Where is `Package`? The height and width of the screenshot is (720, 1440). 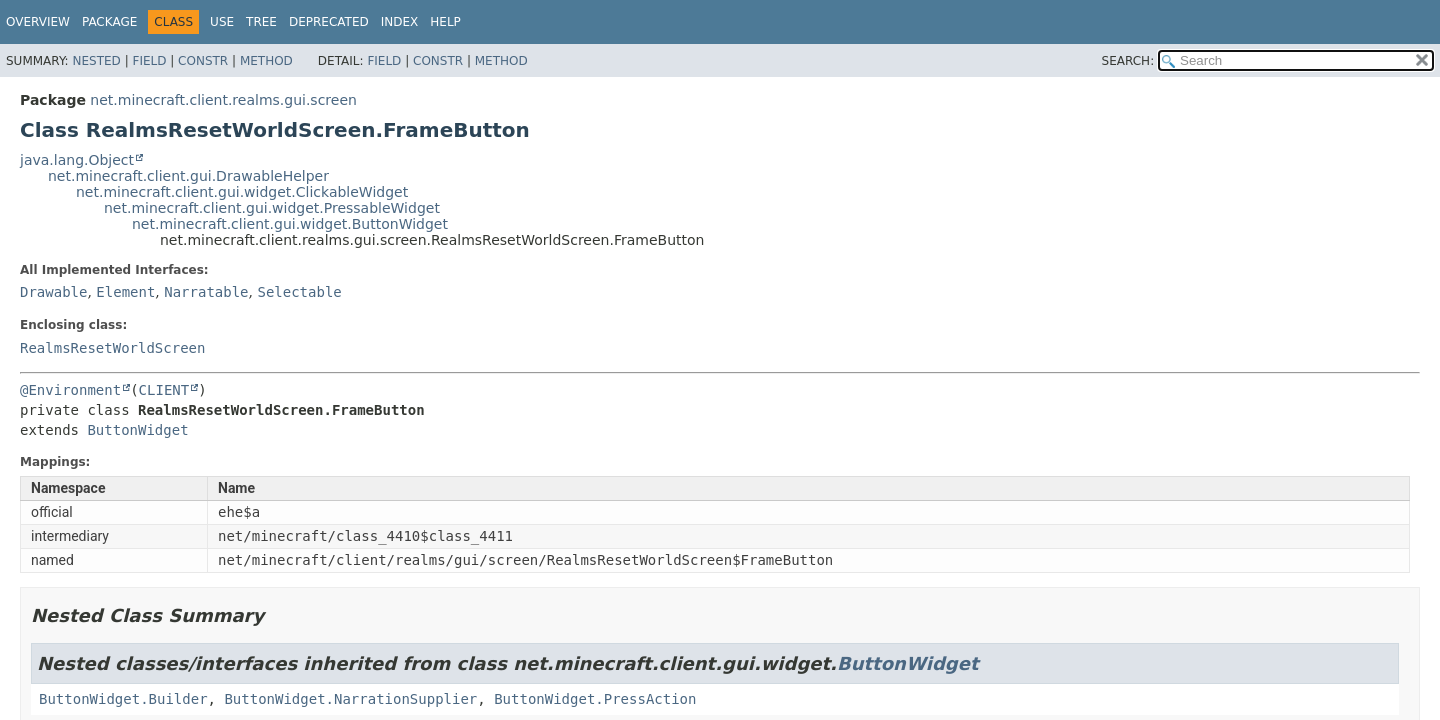 Package is located at coordinates (109, 22).